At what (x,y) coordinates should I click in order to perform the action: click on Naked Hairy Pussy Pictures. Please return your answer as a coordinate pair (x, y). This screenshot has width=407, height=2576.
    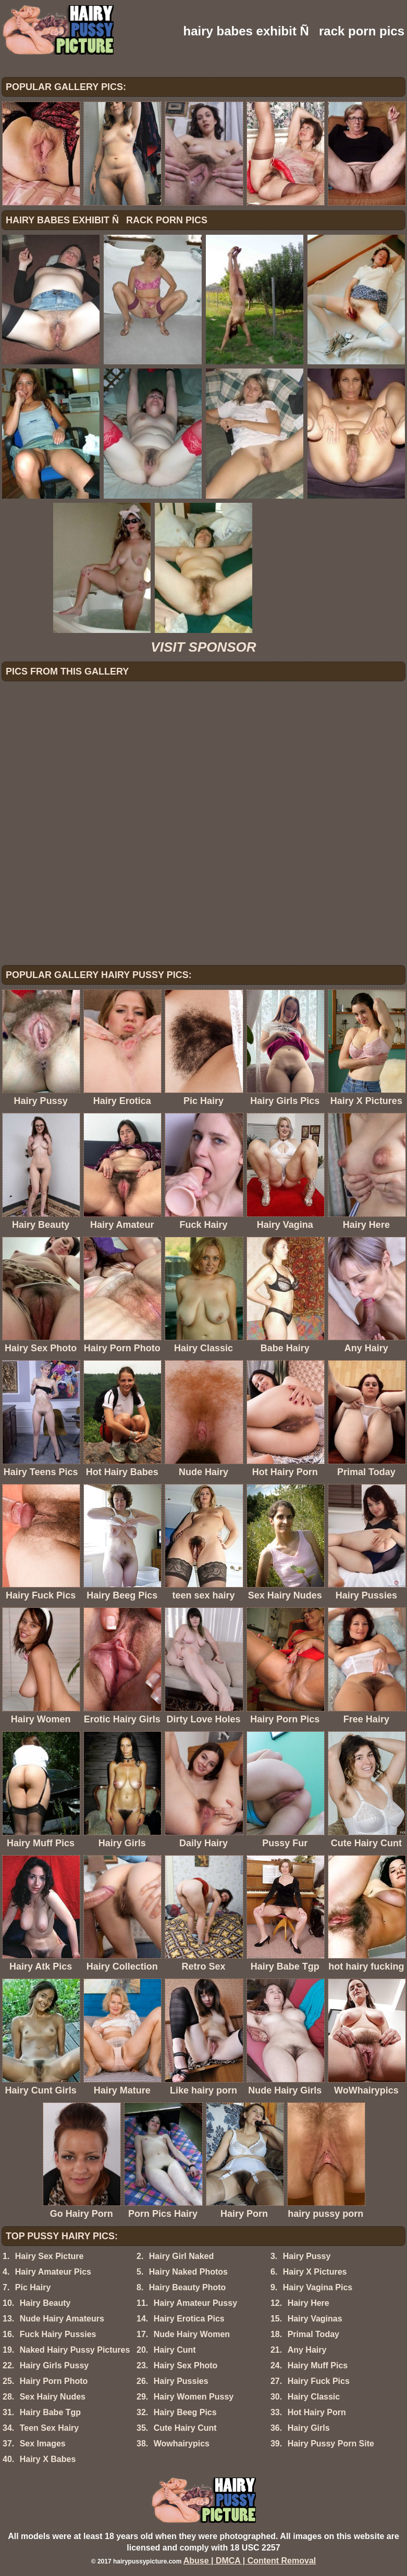
    Looking at the image, I should click on (75, 2349).